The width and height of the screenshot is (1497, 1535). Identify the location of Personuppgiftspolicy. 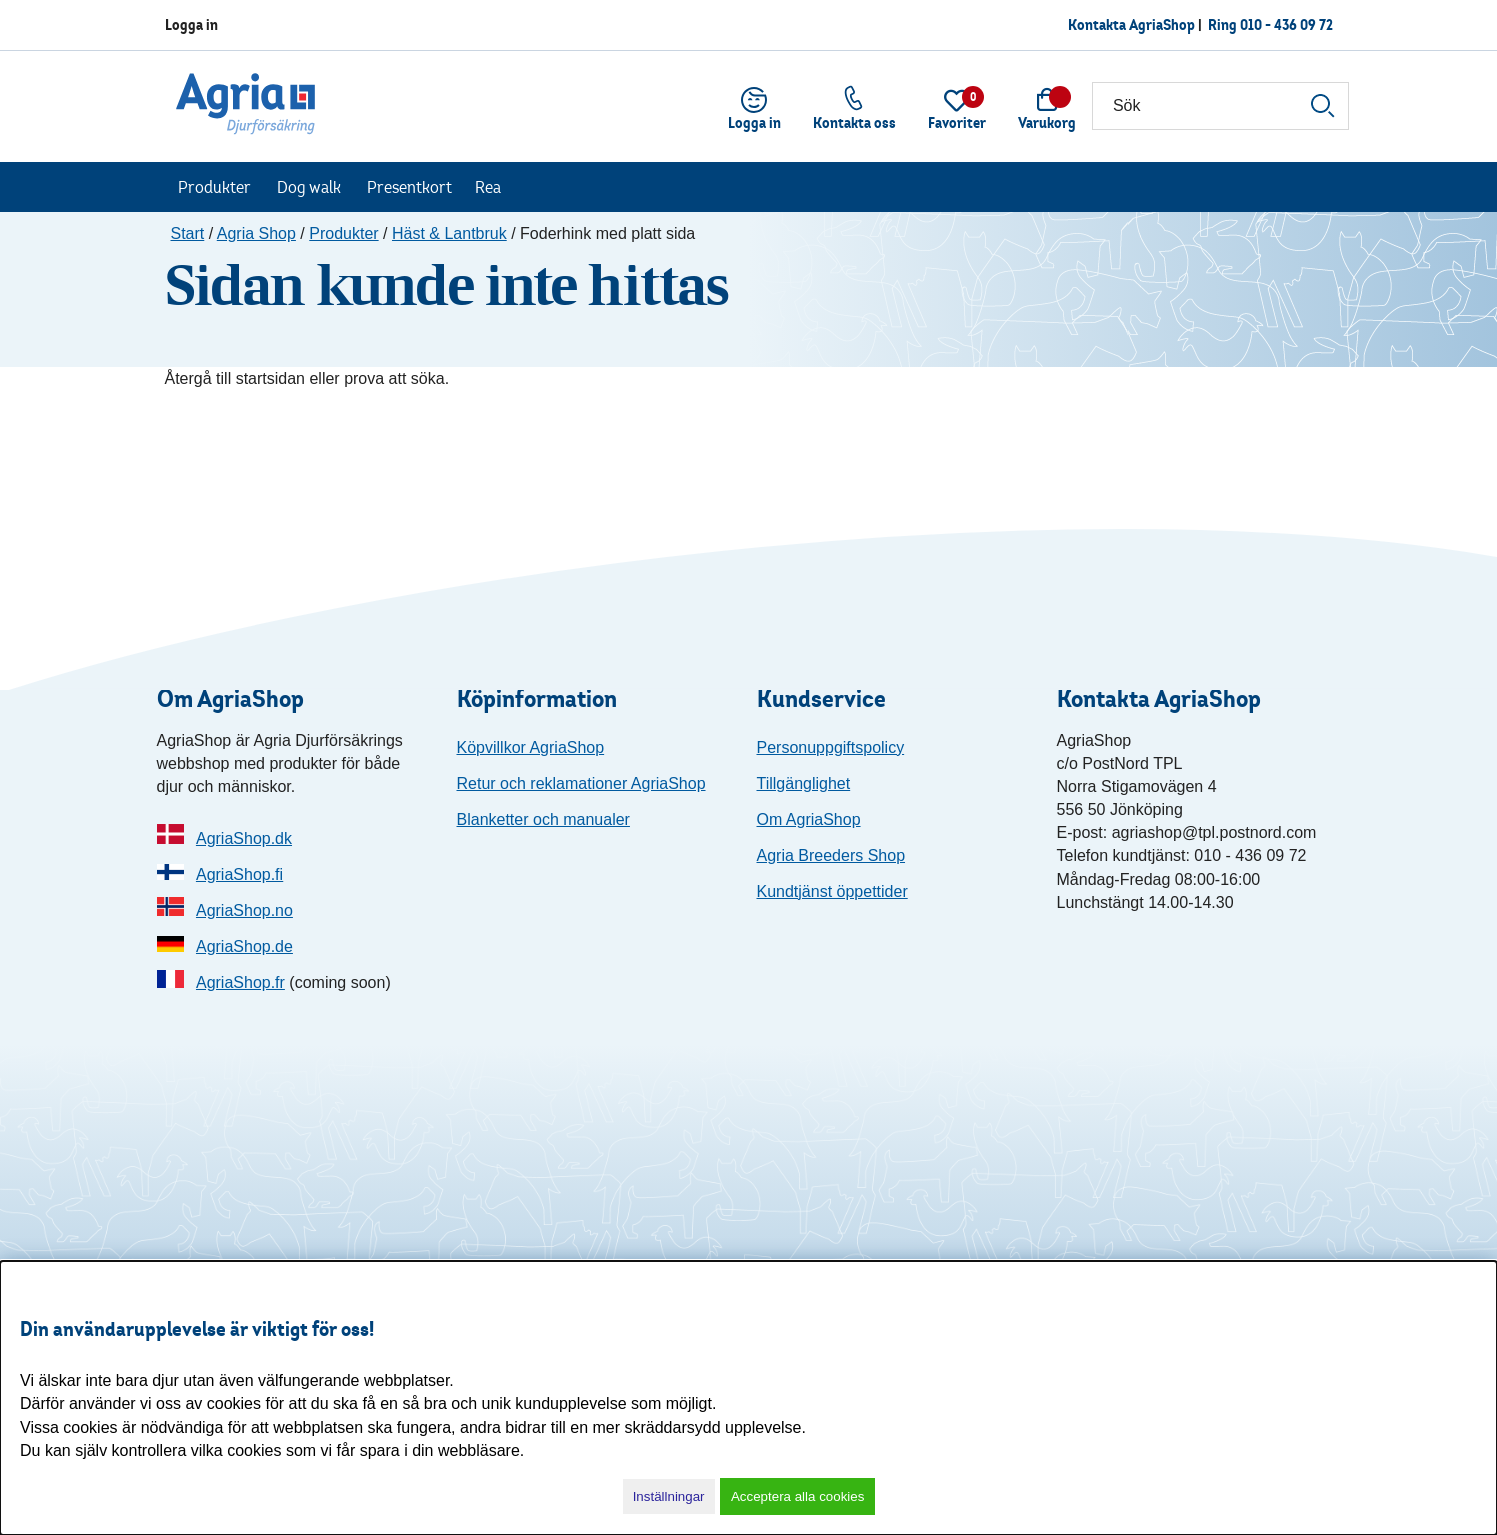
(831, 747).